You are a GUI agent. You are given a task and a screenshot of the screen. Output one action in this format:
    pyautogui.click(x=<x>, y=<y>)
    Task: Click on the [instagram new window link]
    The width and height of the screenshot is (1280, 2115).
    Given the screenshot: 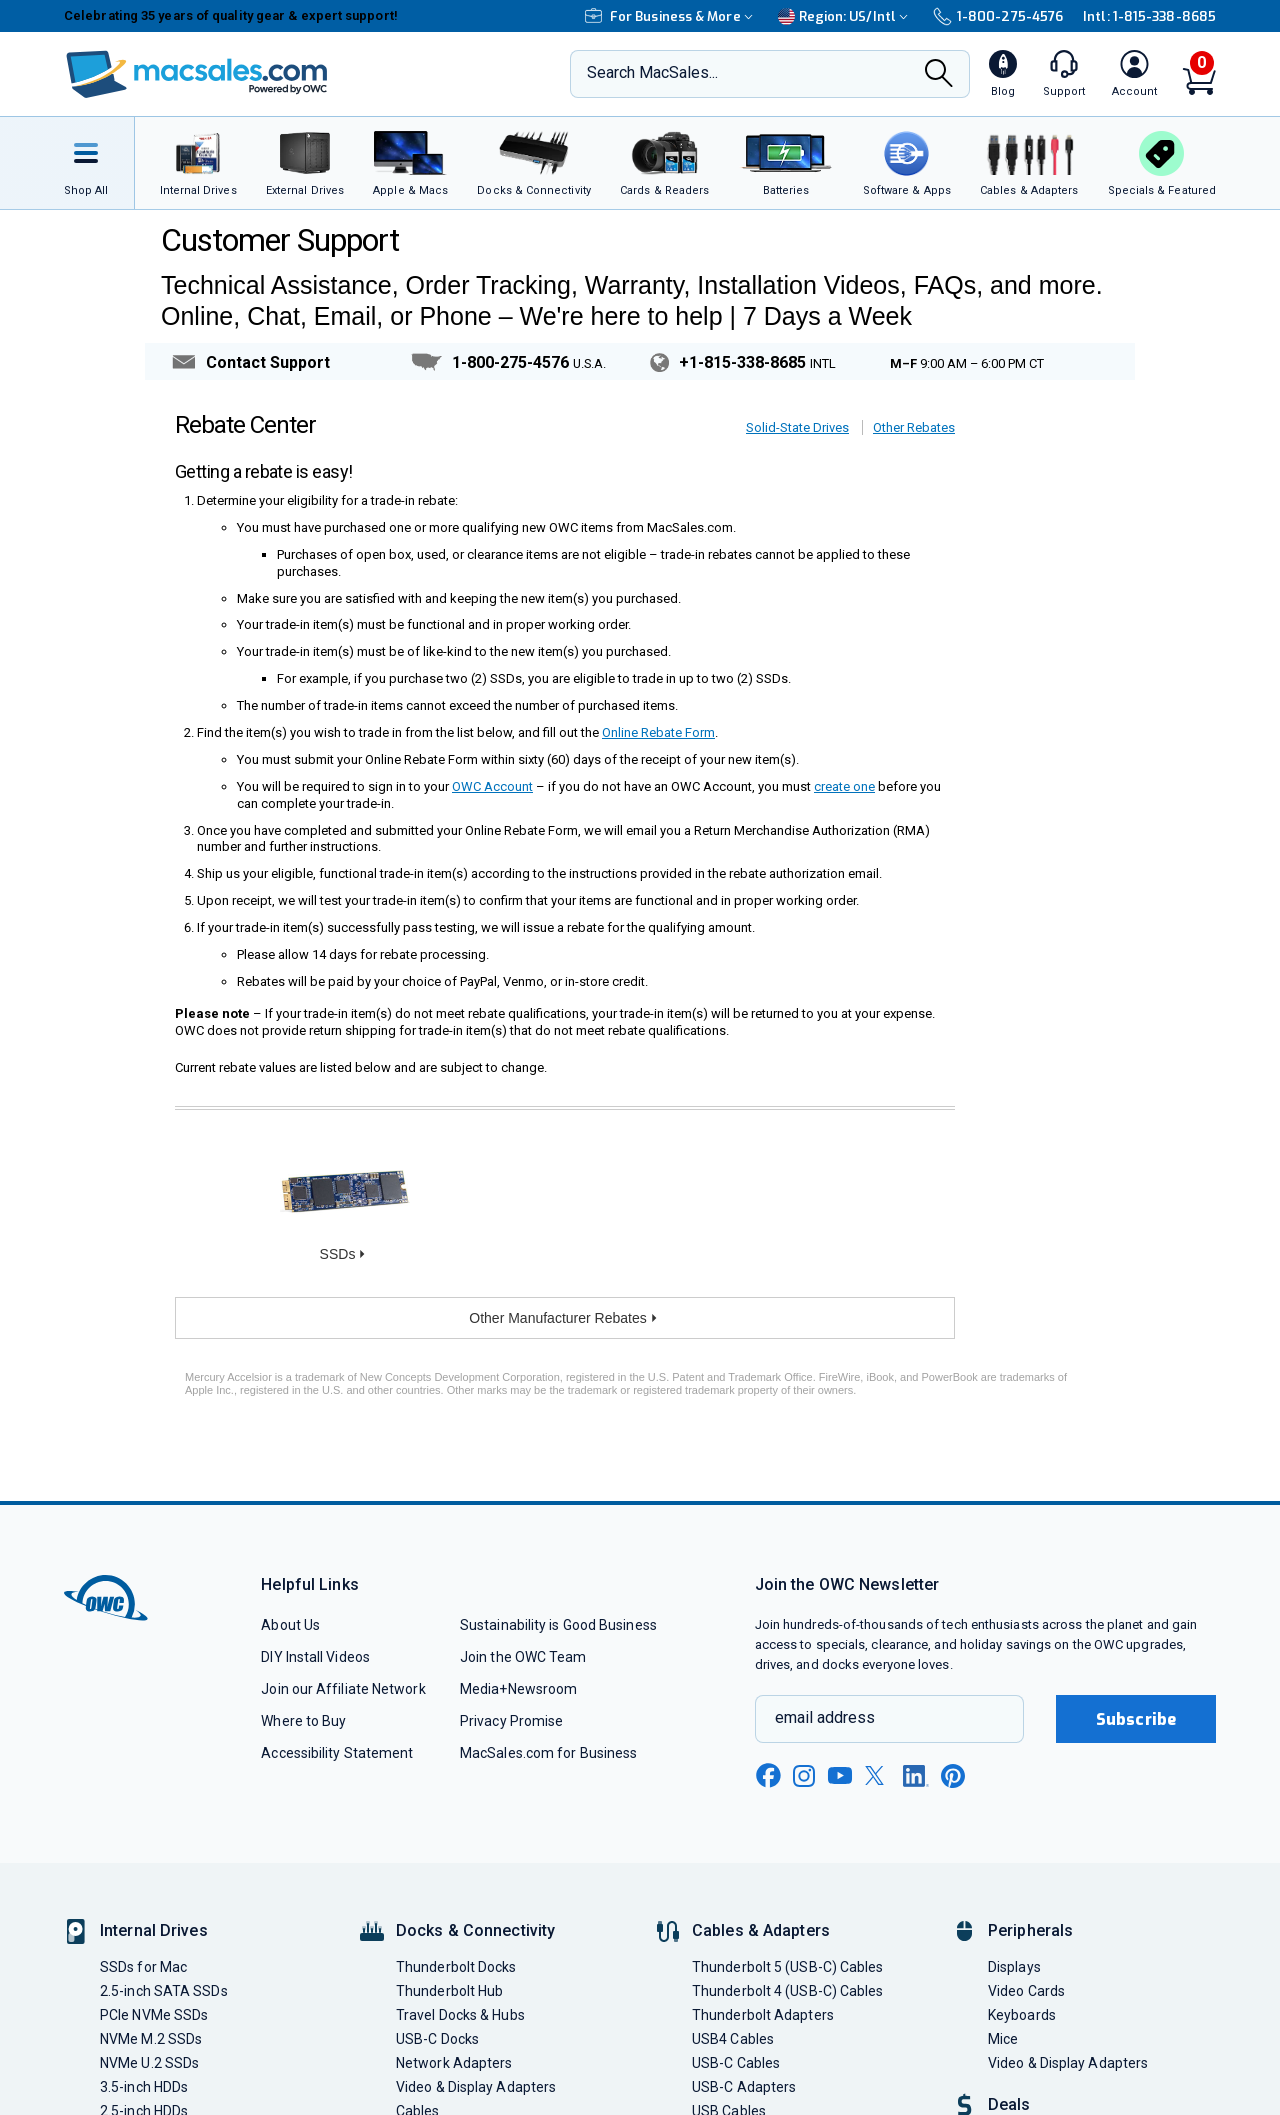 What is the action you would take?
    pyautogui.click(x=804, y=1776)
    